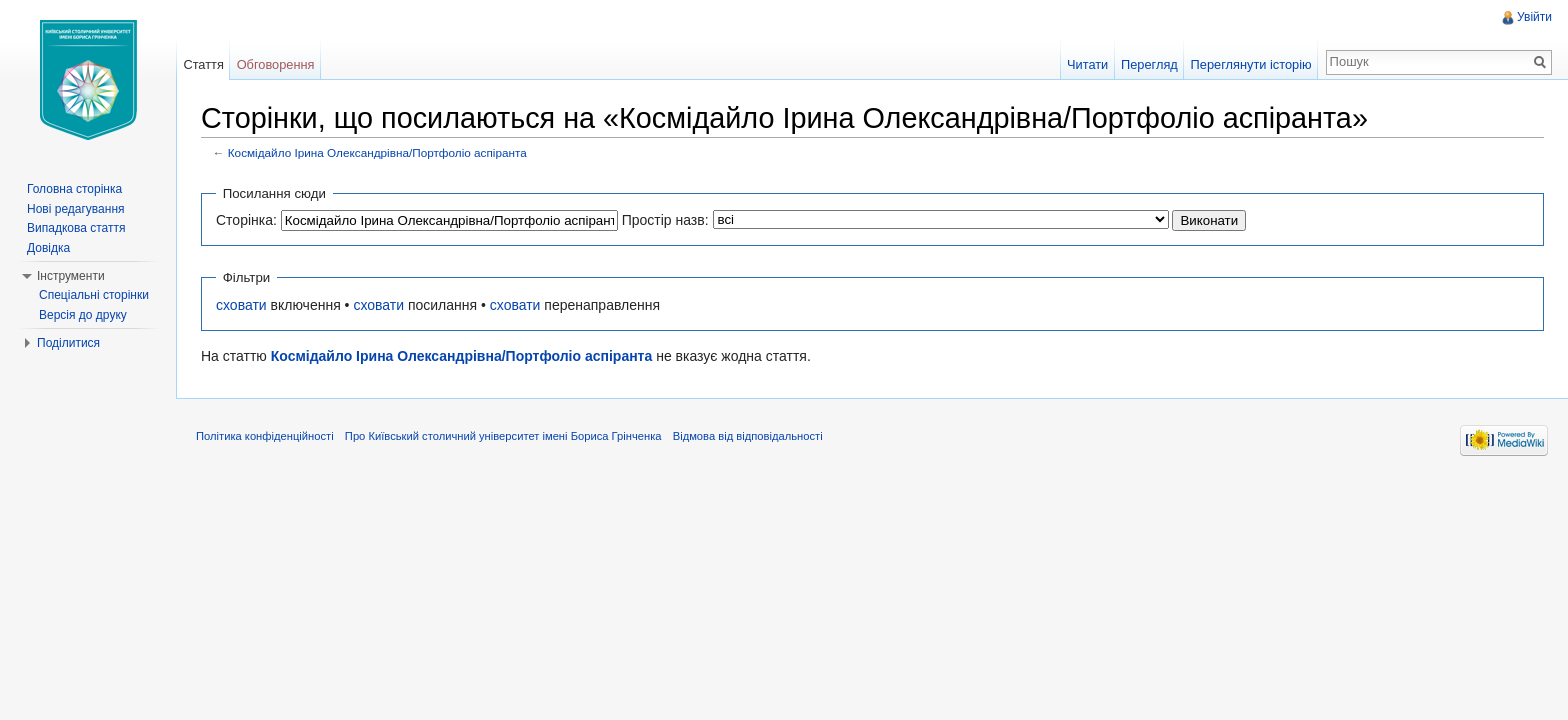 The width and height of the screenshot is (1568, 720). What do you see at coordinates (83, 315) in the screenshot?
I see `Версія до друку` at bounding box center [83, 315].